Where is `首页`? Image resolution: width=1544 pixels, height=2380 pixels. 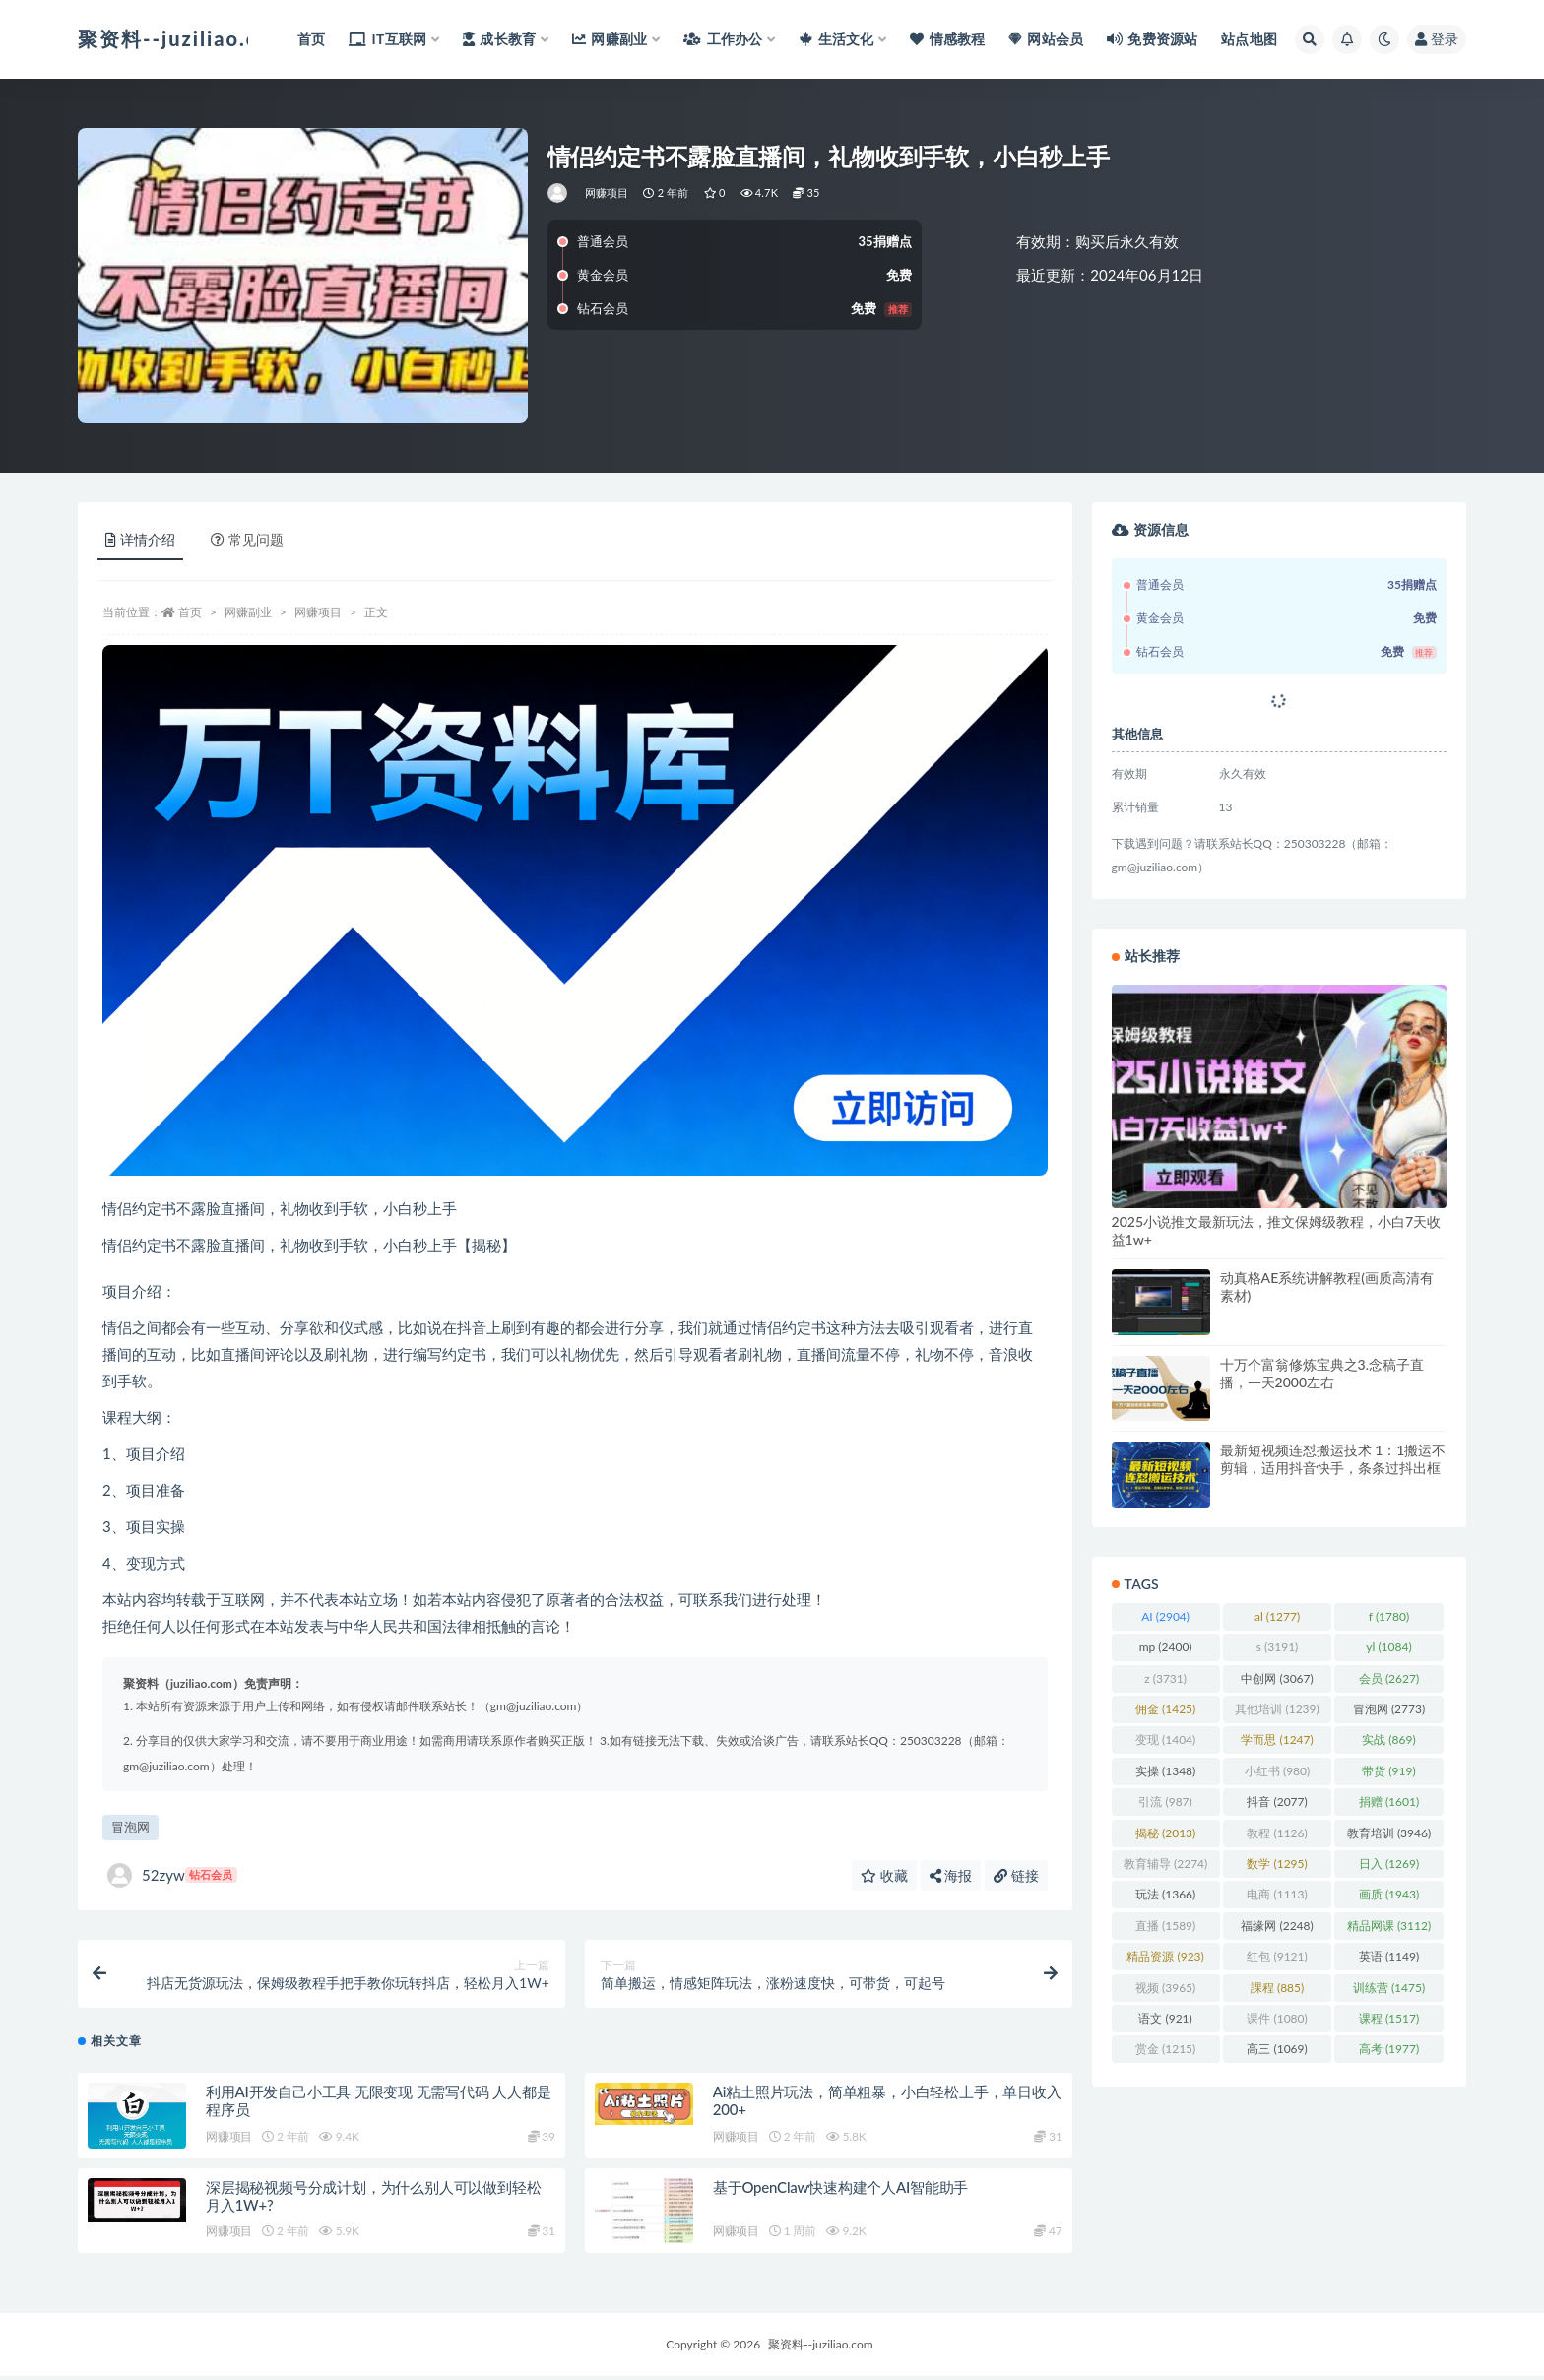 首页 is located at coordinates (190, 612).